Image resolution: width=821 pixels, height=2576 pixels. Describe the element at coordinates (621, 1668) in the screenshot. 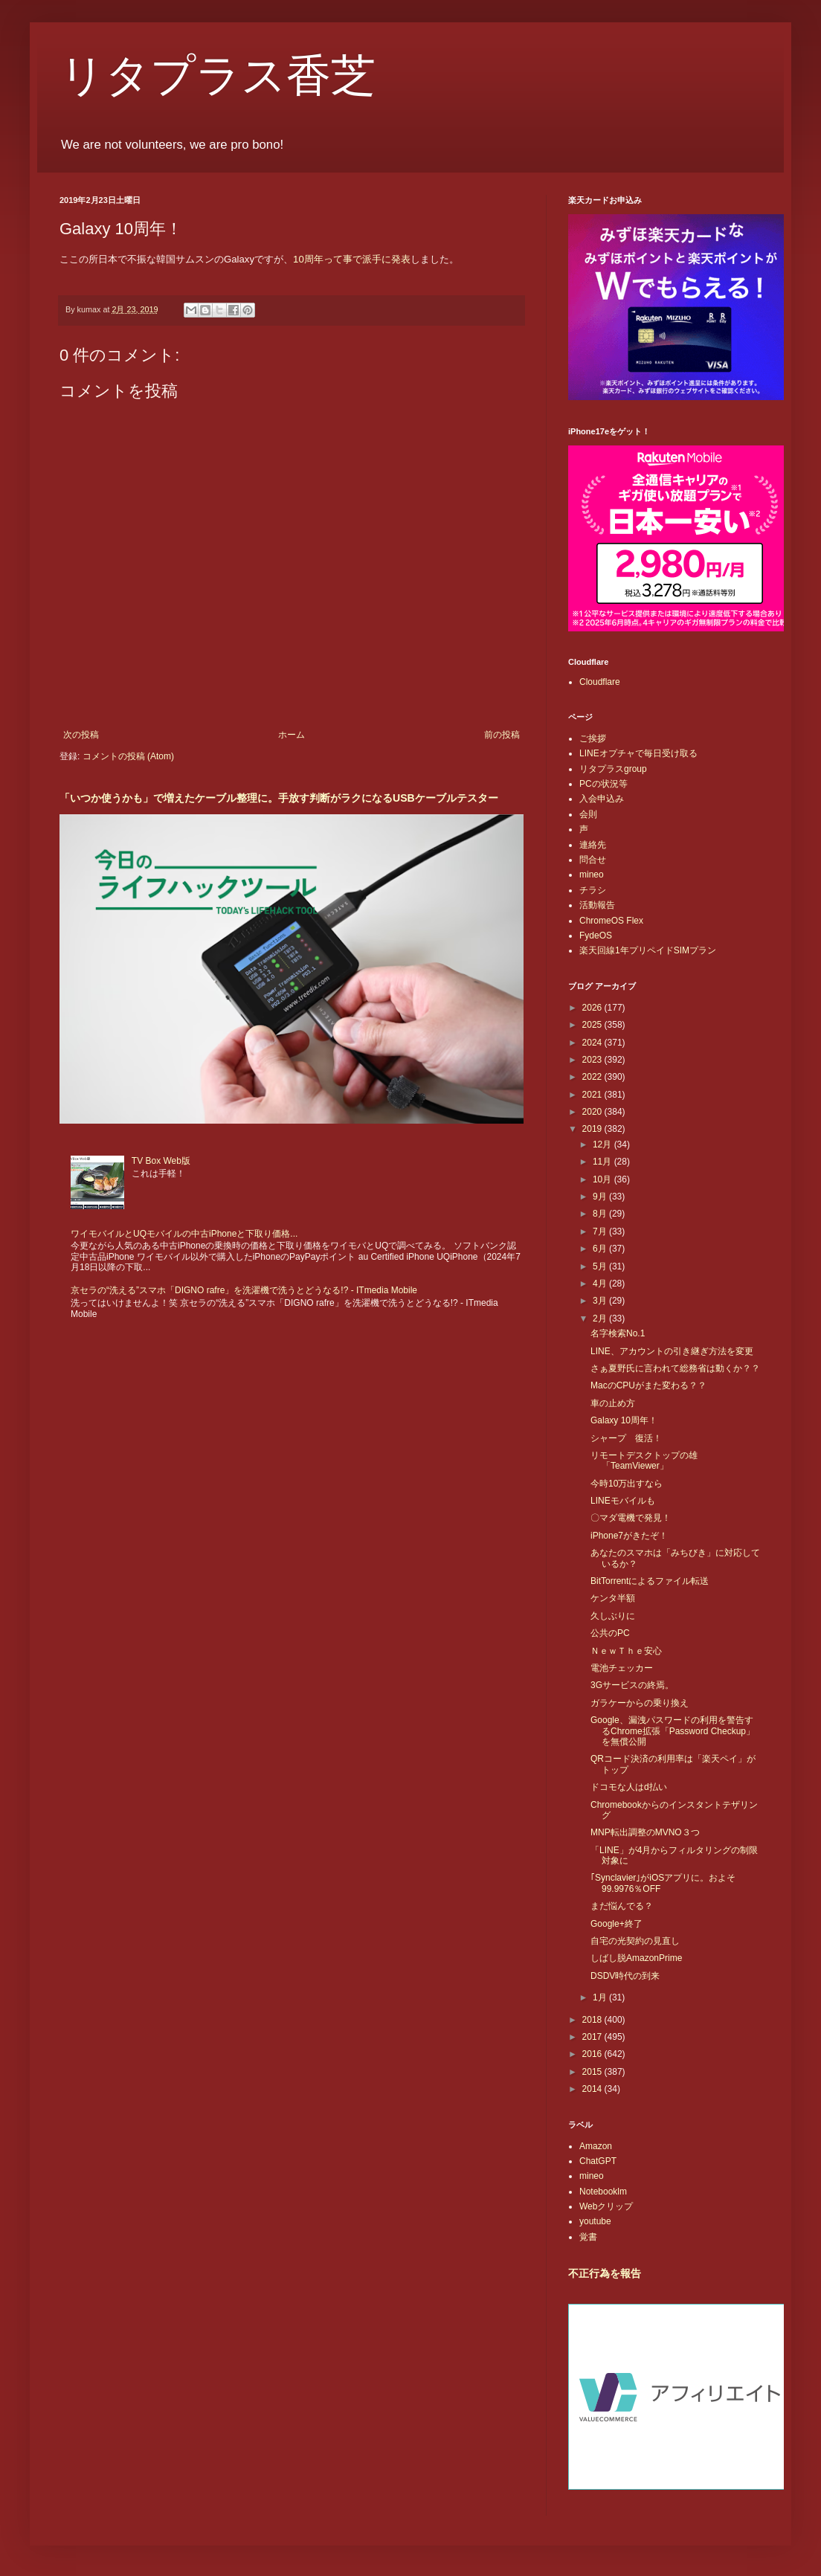

I see `電池チェッカー` at that location.